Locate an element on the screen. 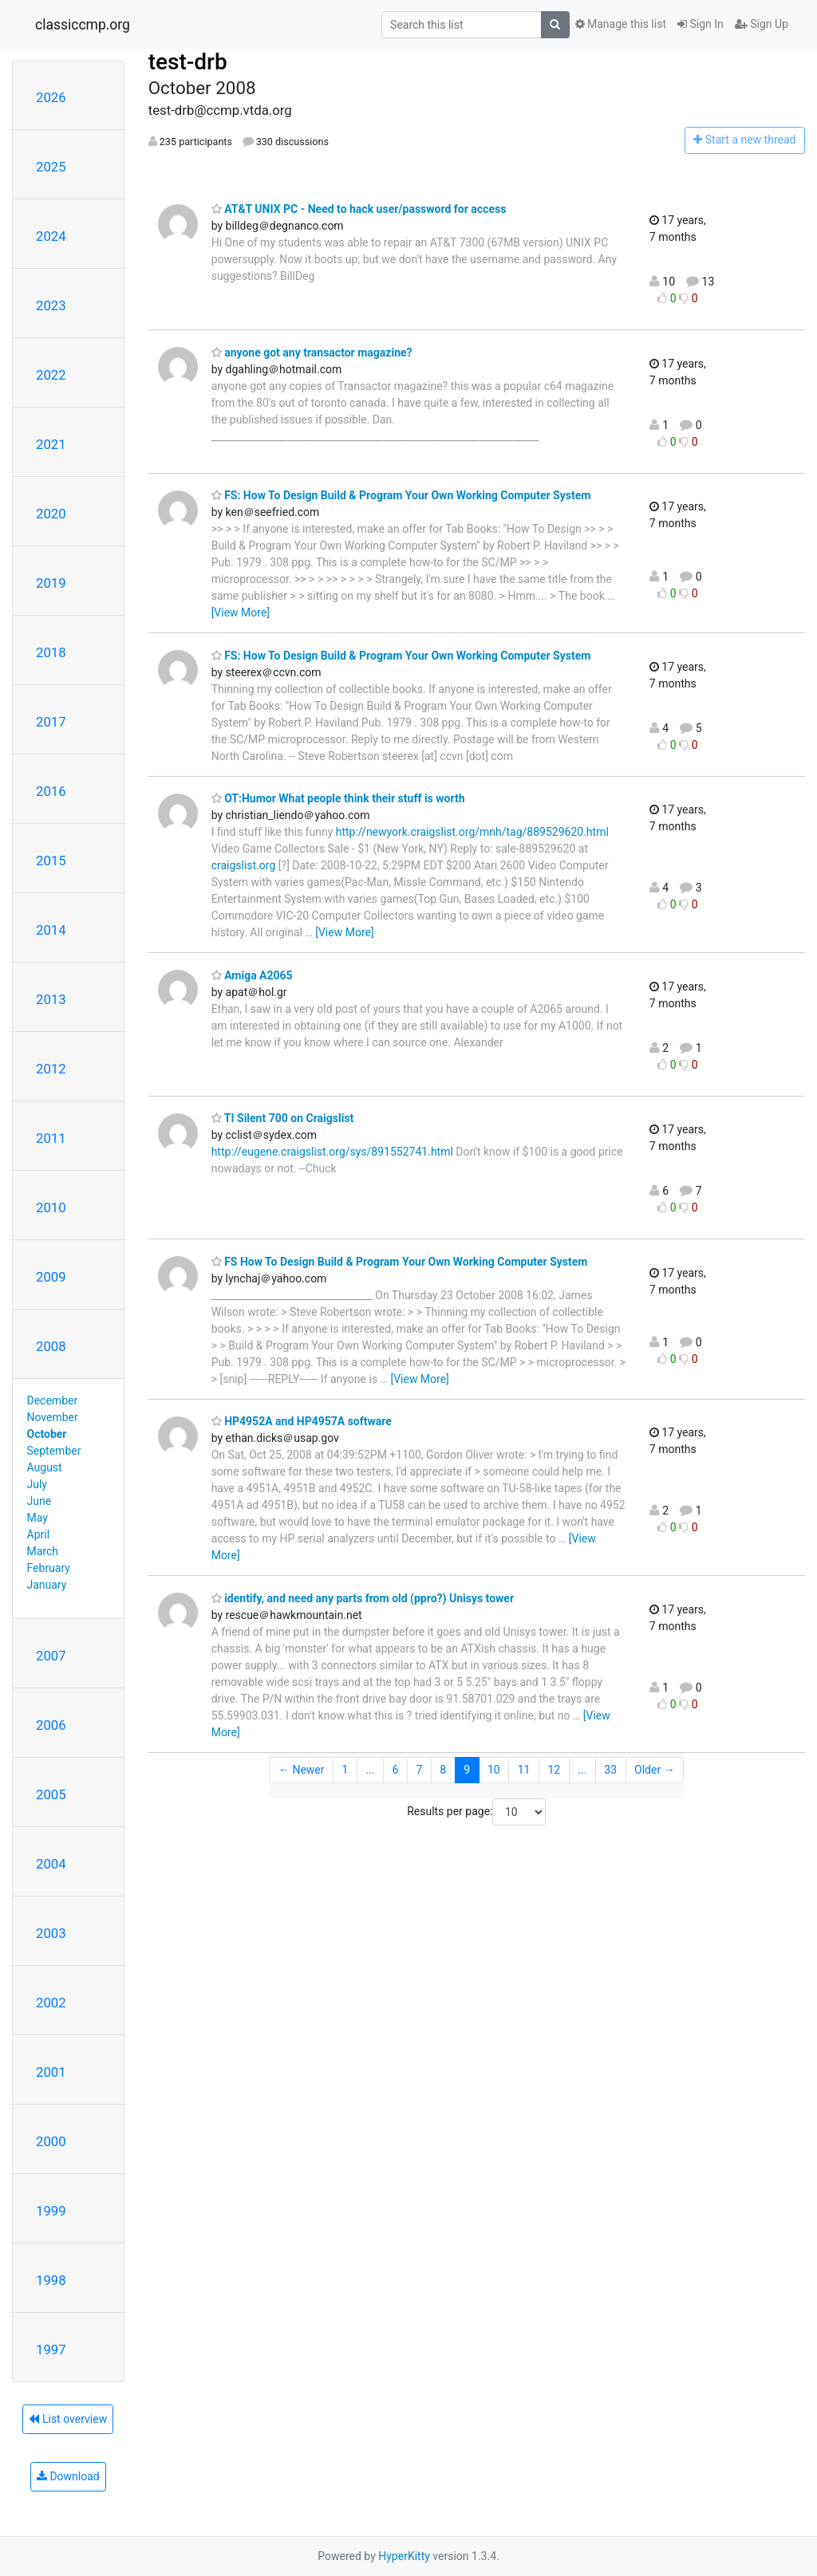  TI Silent 700 on Craigslist is located at coordinates (282, 1118).